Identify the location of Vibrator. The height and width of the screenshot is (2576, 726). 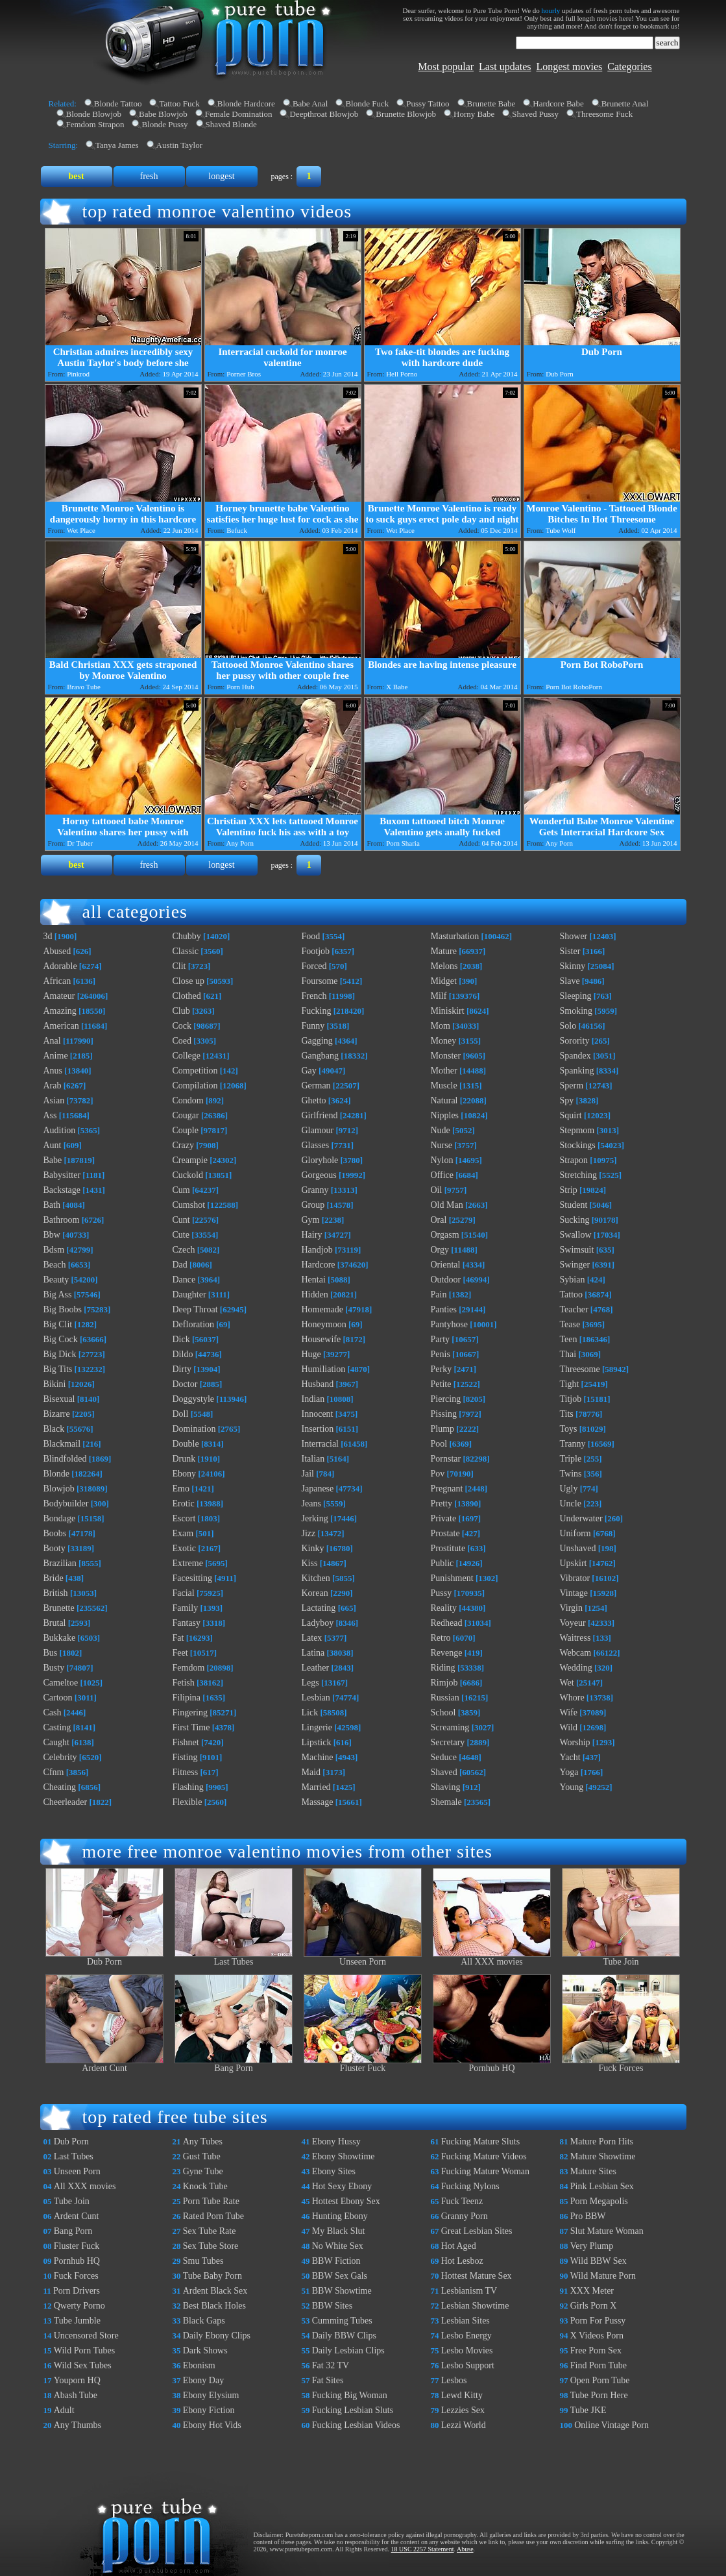
(575, 1578).